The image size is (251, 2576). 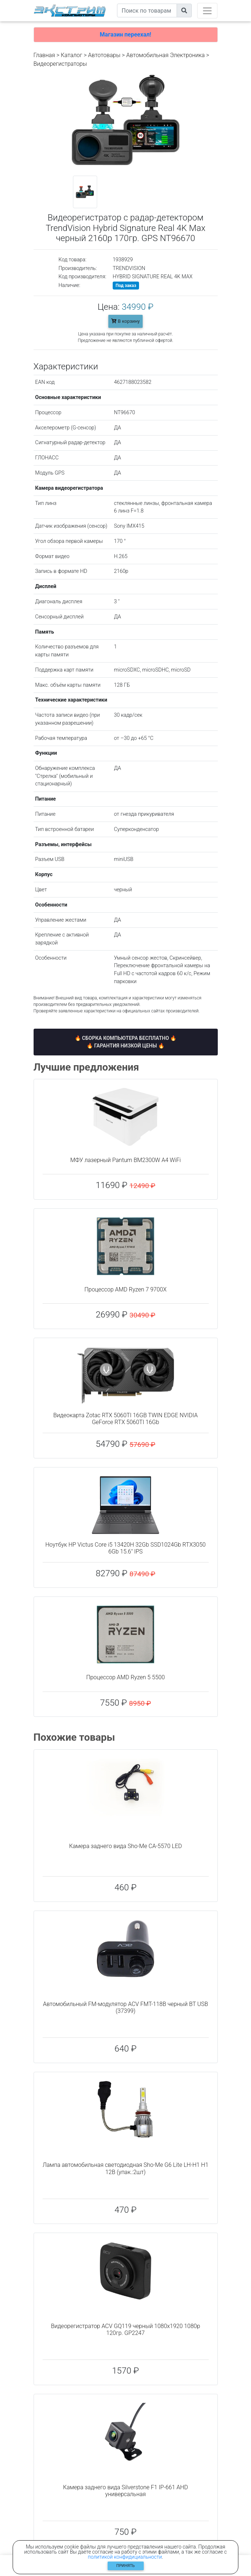 I want to click on Видеорегистраторы, so click(x=60, y=63).